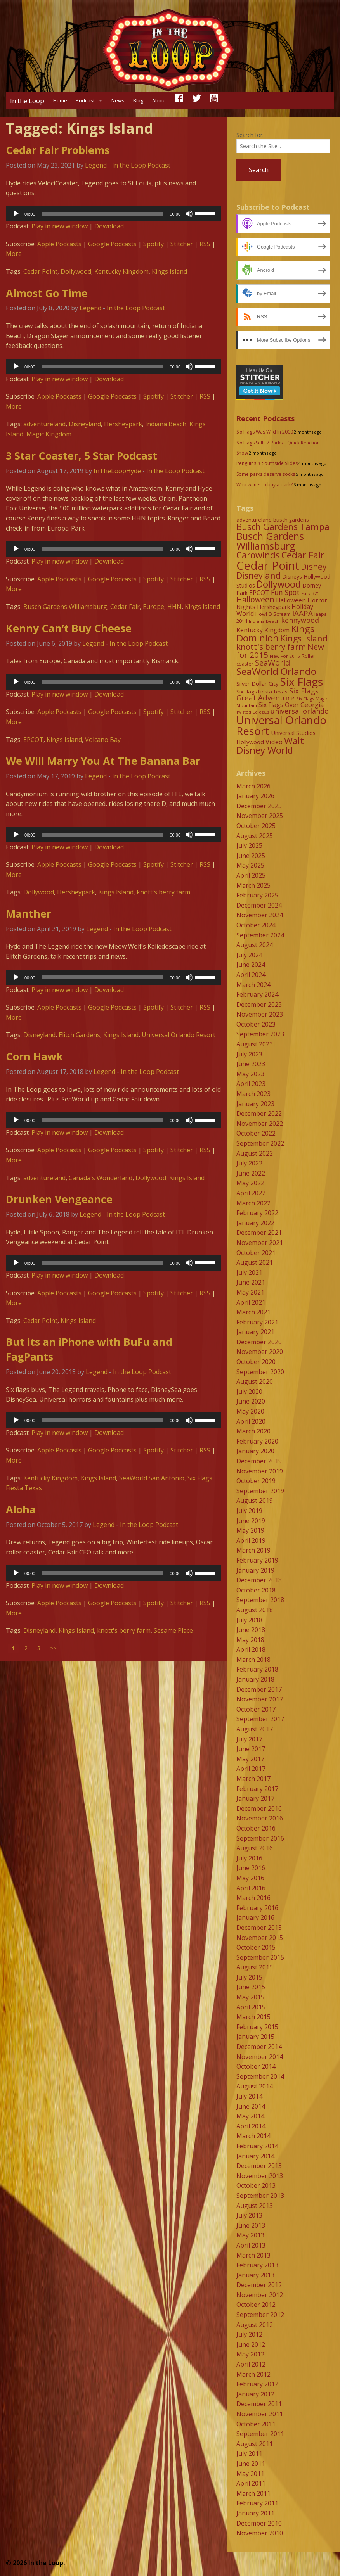 The image size is (340, 2576). I want to click on April 2016, so click(250, 1888).